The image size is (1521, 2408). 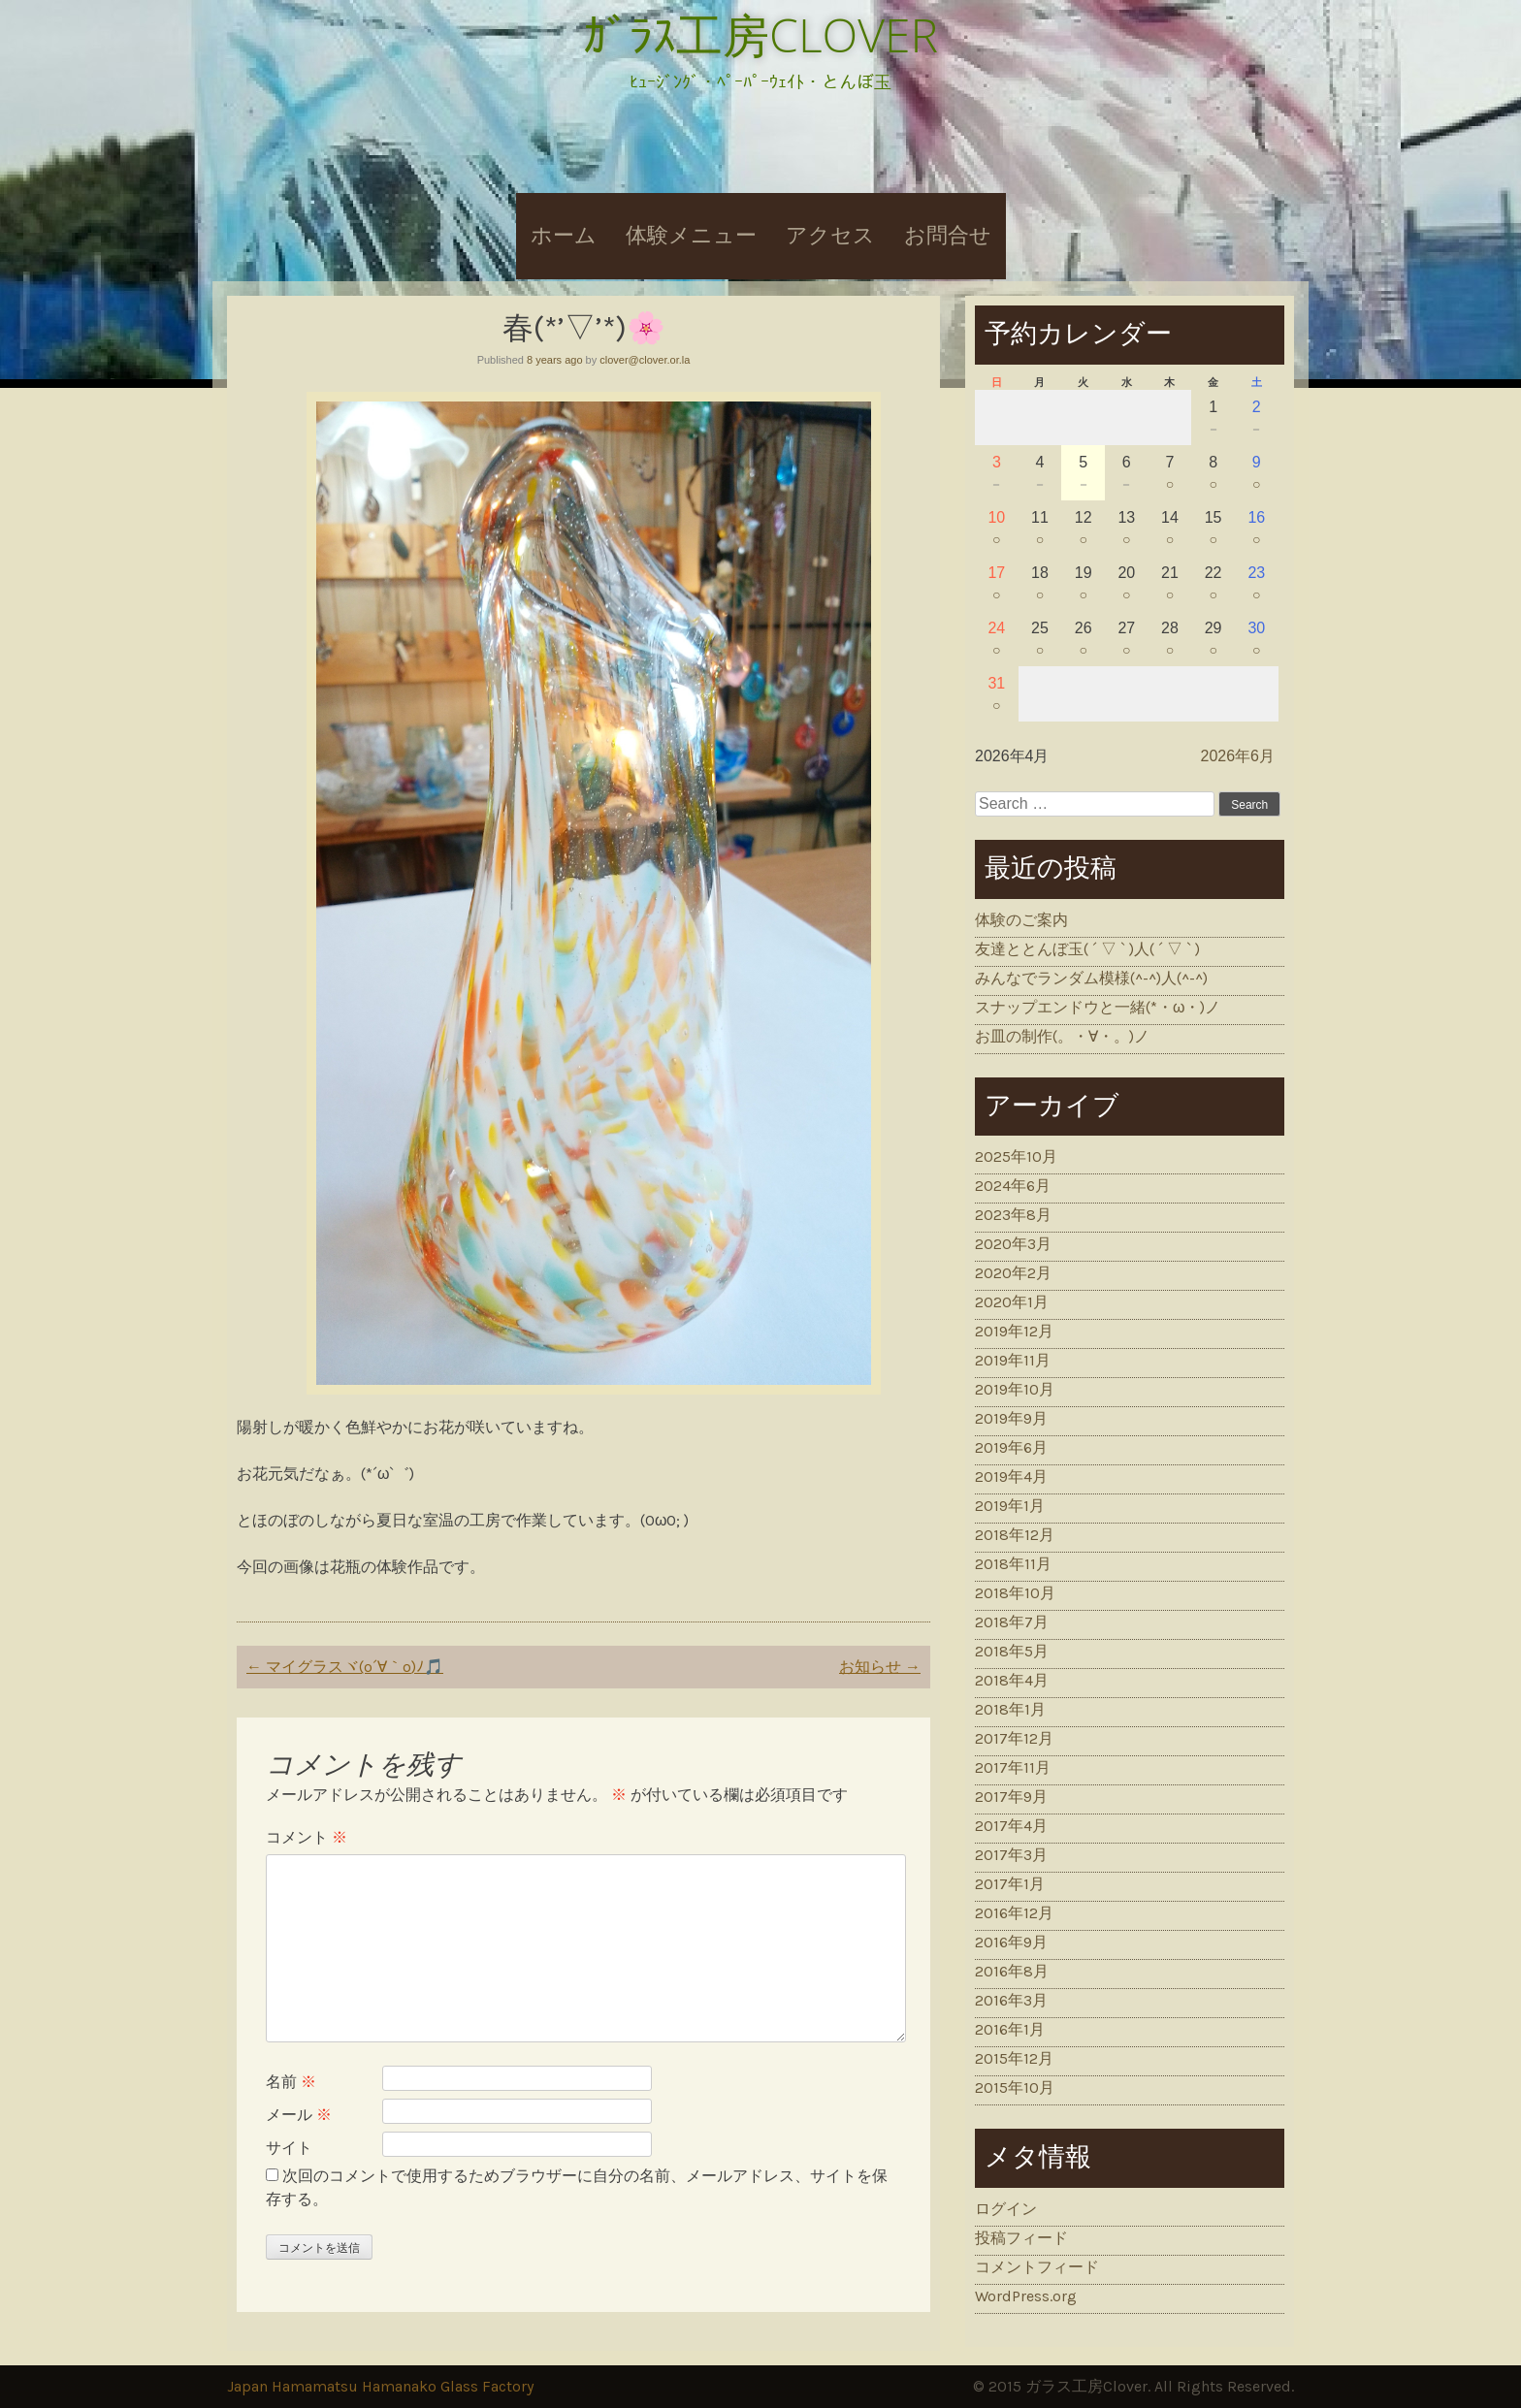 I want to click on 2018年11月, so click(x=1013, y=1564).